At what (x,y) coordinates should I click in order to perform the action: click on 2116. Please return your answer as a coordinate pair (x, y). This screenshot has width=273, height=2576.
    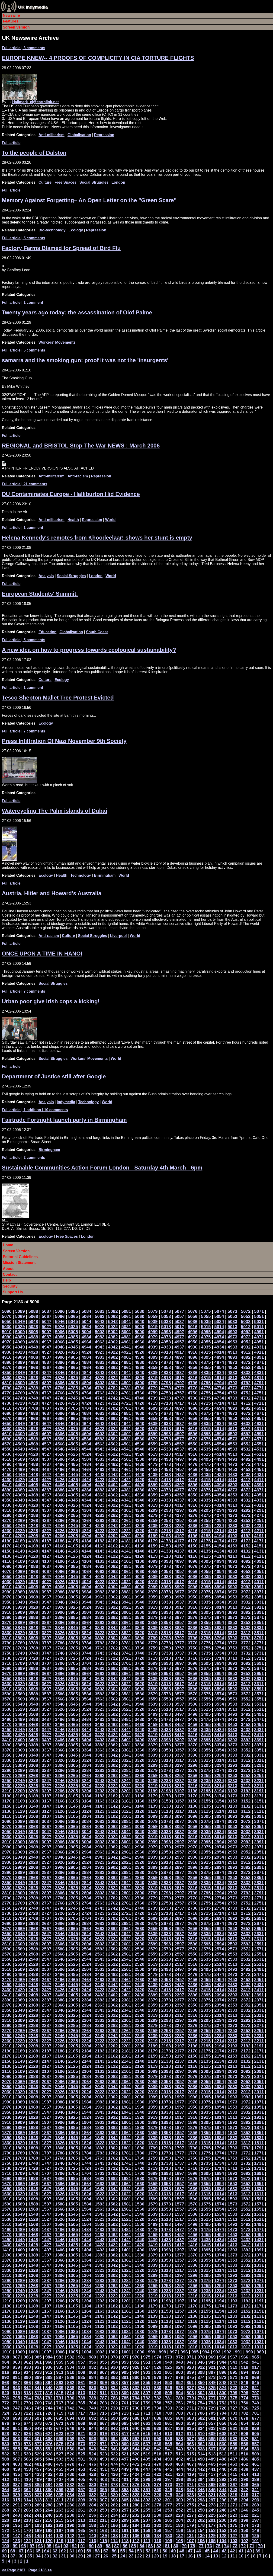
    Looking at the image, I should click on (193, 2066).